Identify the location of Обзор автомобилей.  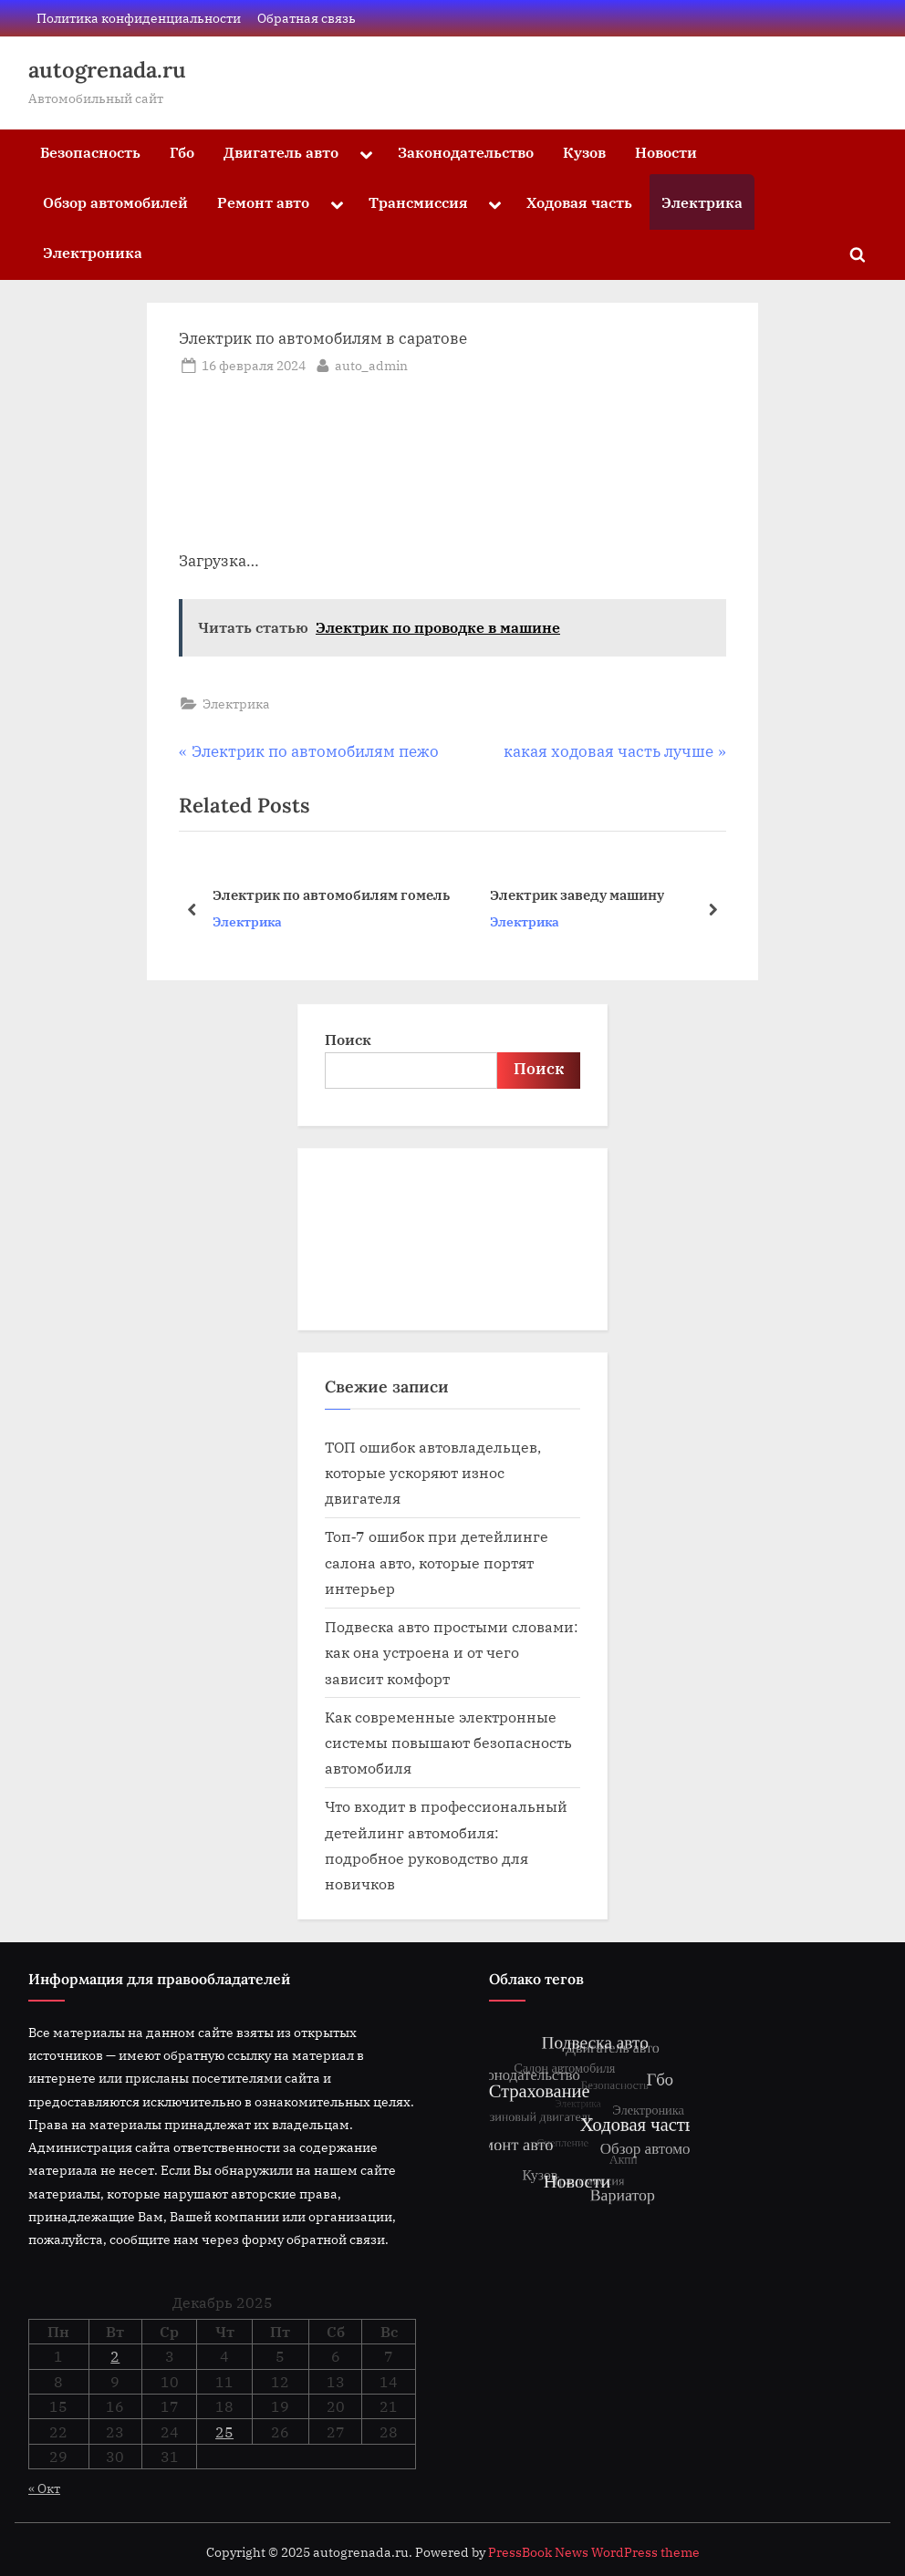
(115, 202).